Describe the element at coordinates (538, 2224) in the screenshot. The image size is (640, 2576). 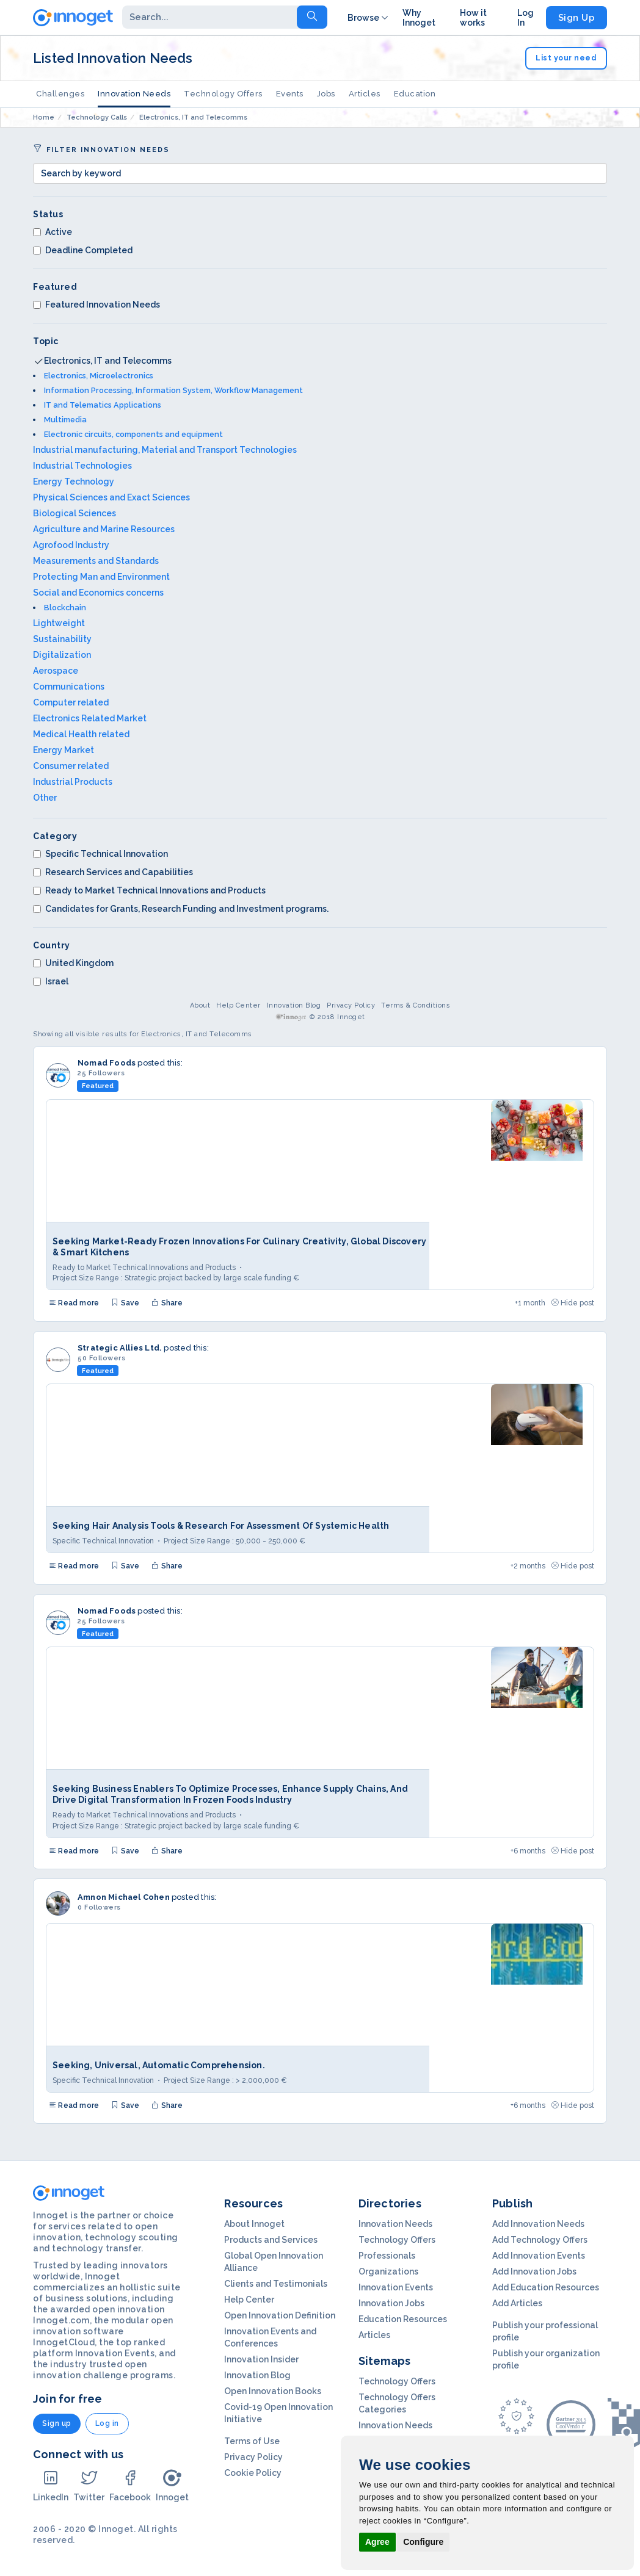
I see `Add Innovation Needs` at that location.